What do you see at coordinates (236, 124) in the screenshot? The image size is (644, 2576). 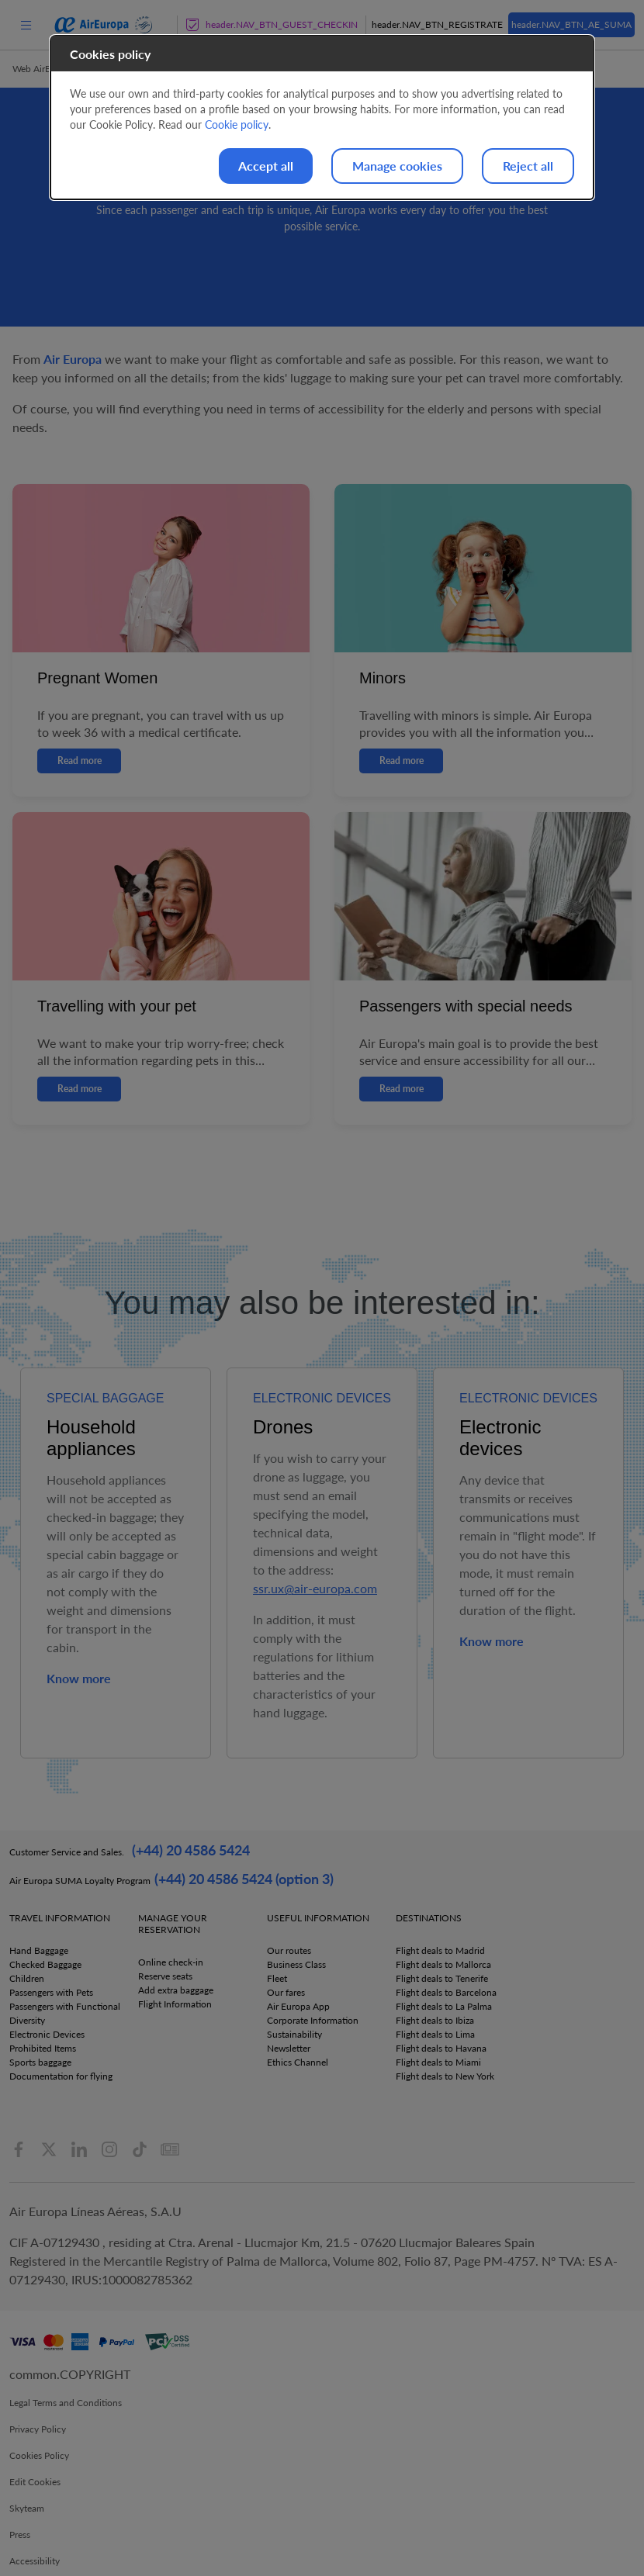 I see `Cookie policy` at bounding box center [236, 124].